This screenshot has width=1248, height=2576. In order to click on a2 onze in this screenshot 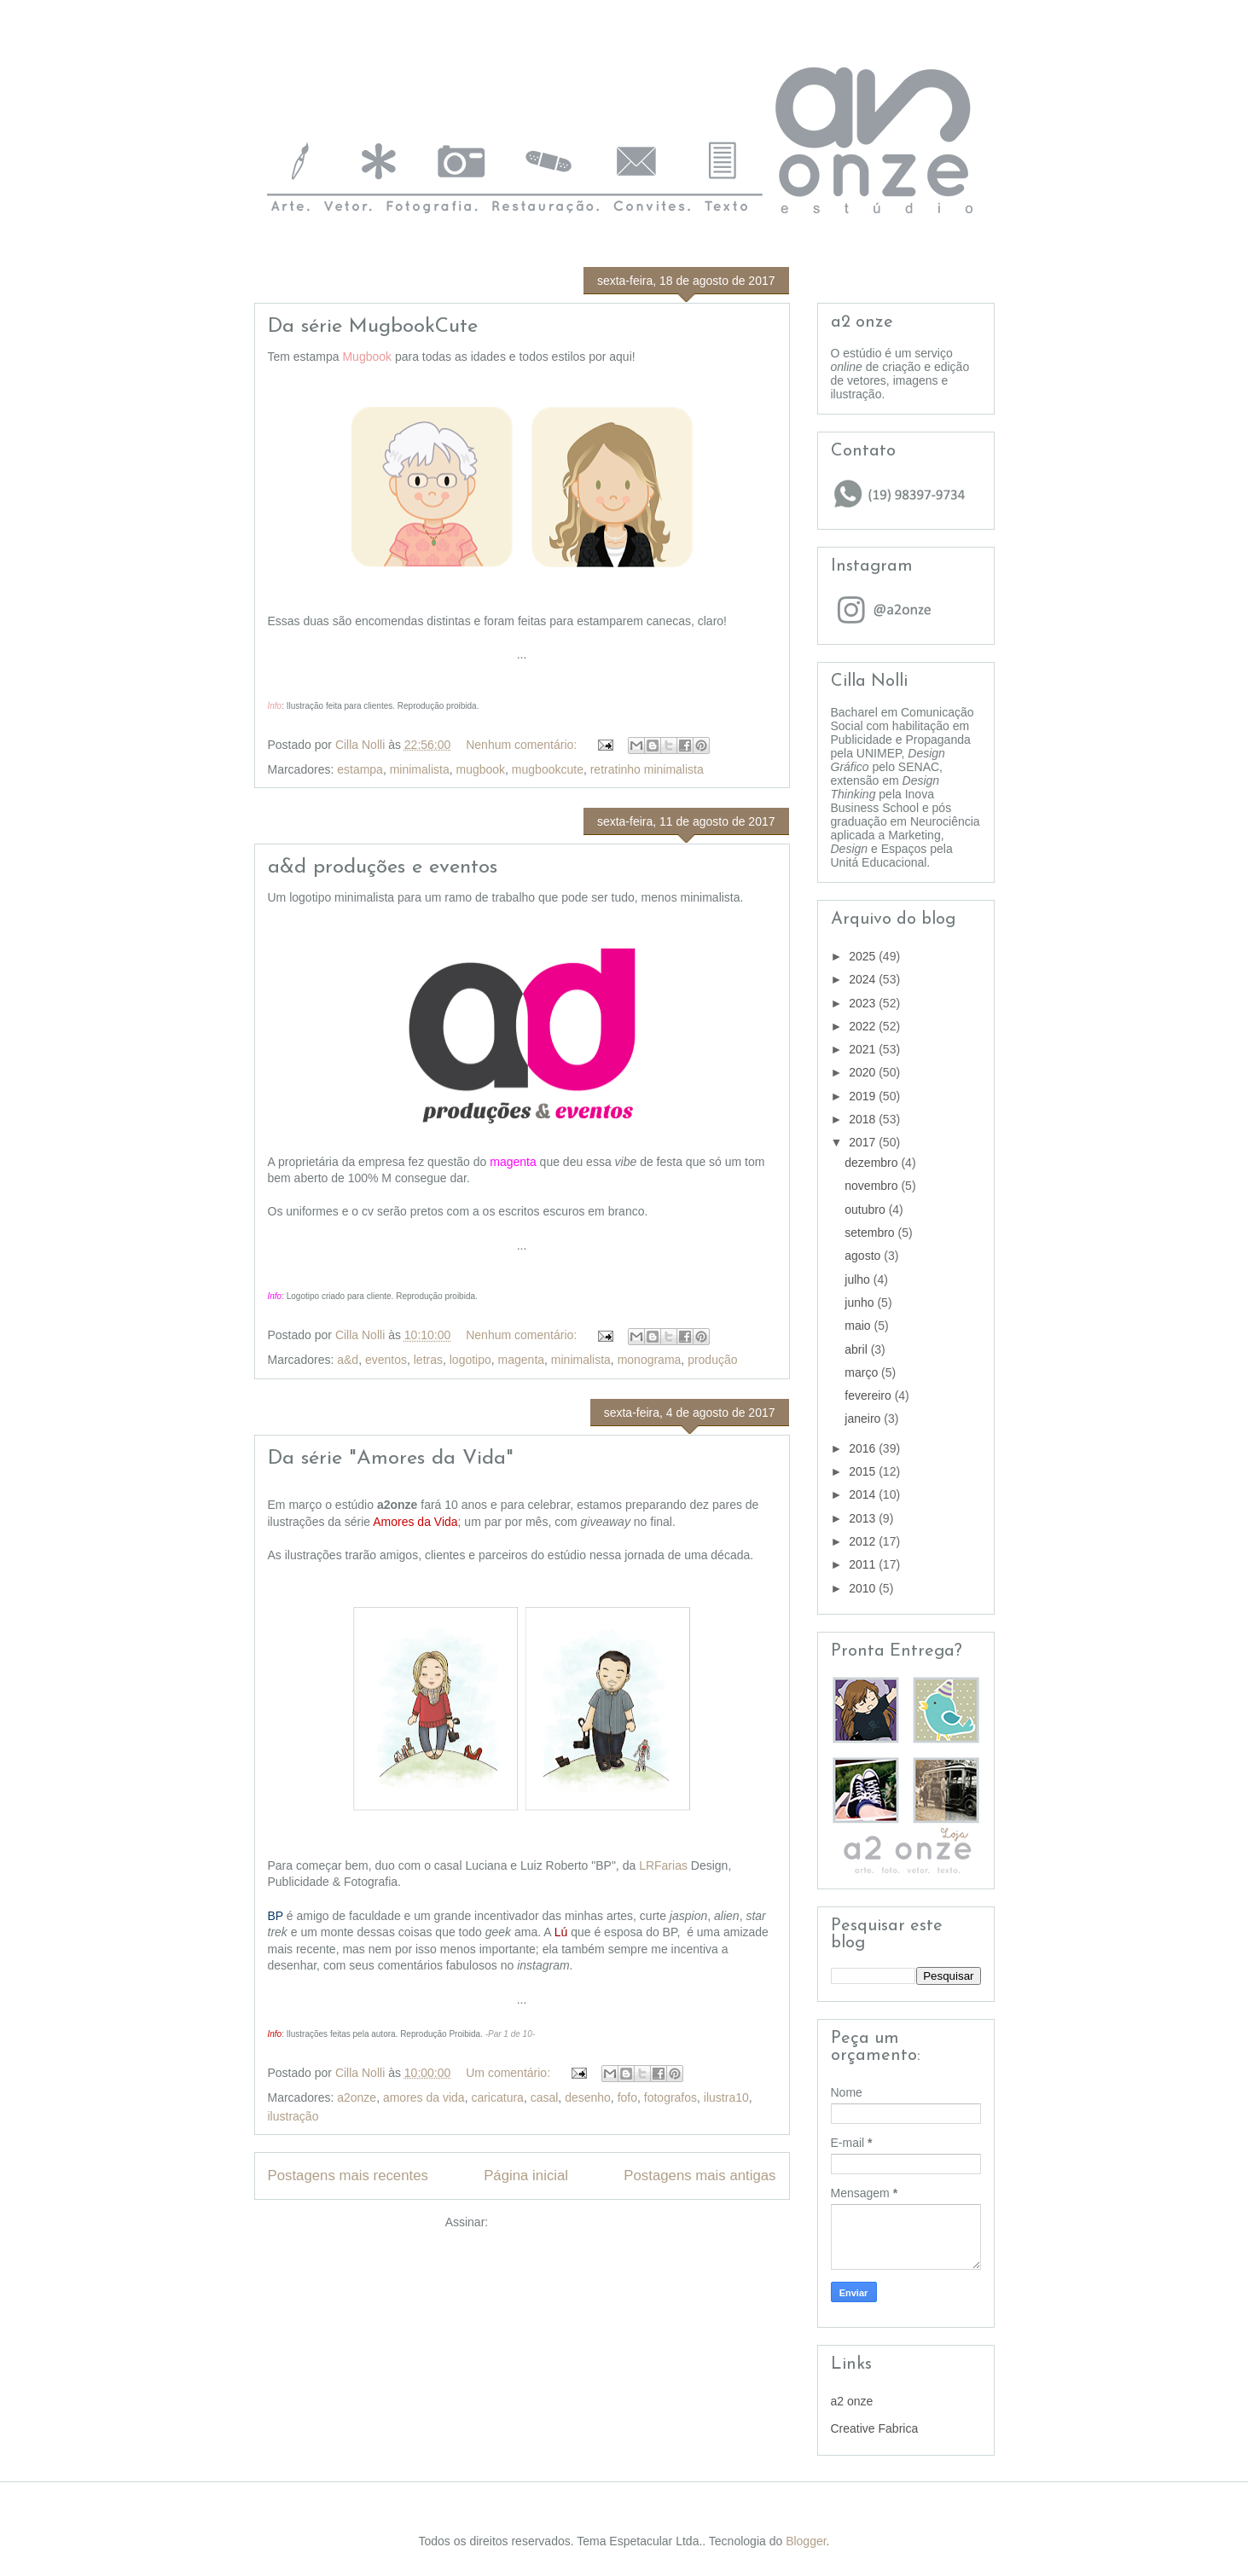, I will do `click(852, 2401)`.